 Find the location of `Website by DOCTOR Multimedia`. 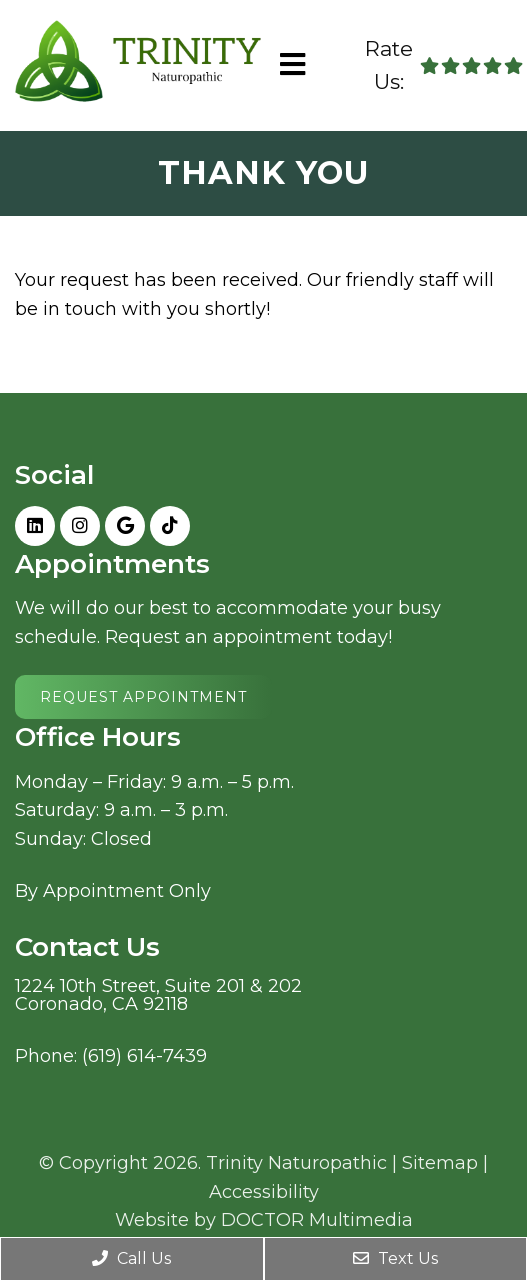

Website by DOCTOR Multimedia is located at coordinates (264, 1220).